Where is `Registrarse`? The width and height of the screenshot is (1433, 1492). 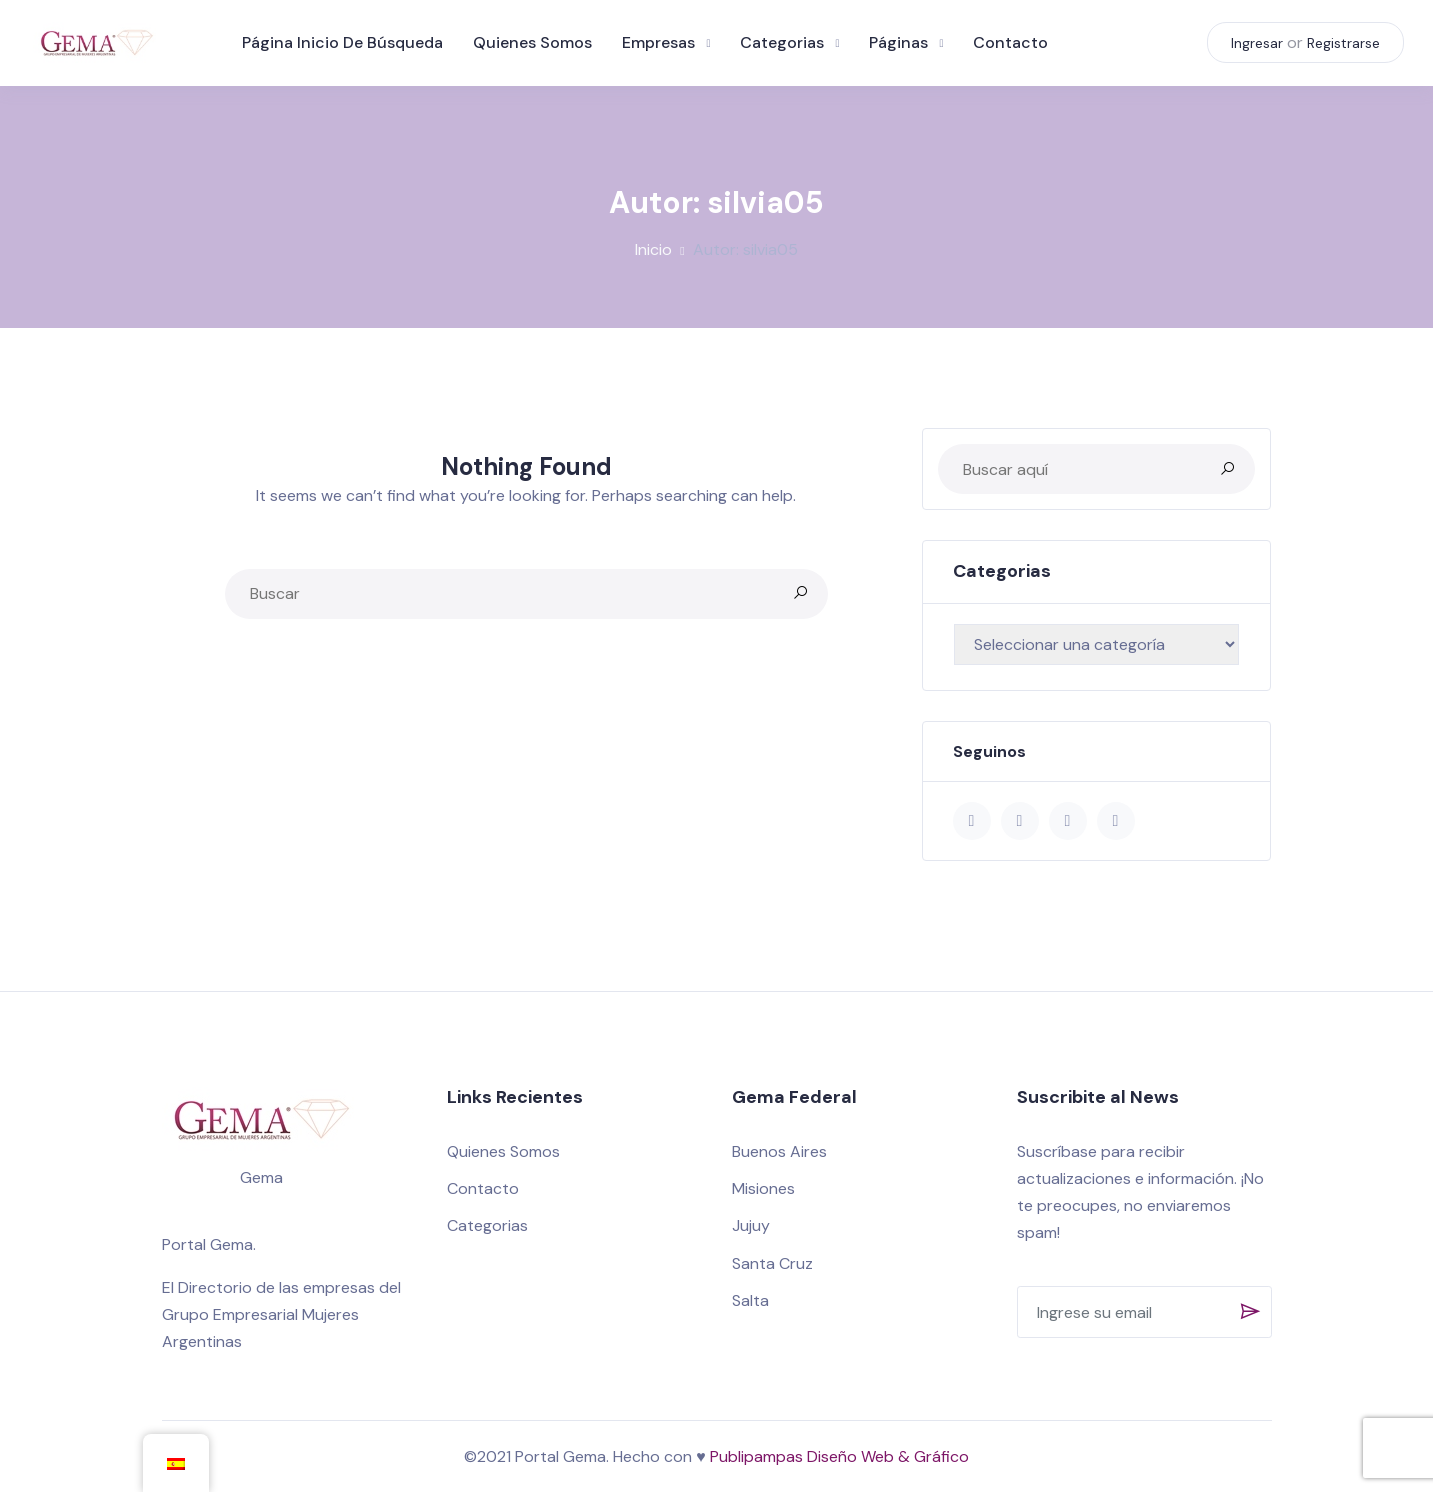 Registrarse is located at coordinates (1342, 45).